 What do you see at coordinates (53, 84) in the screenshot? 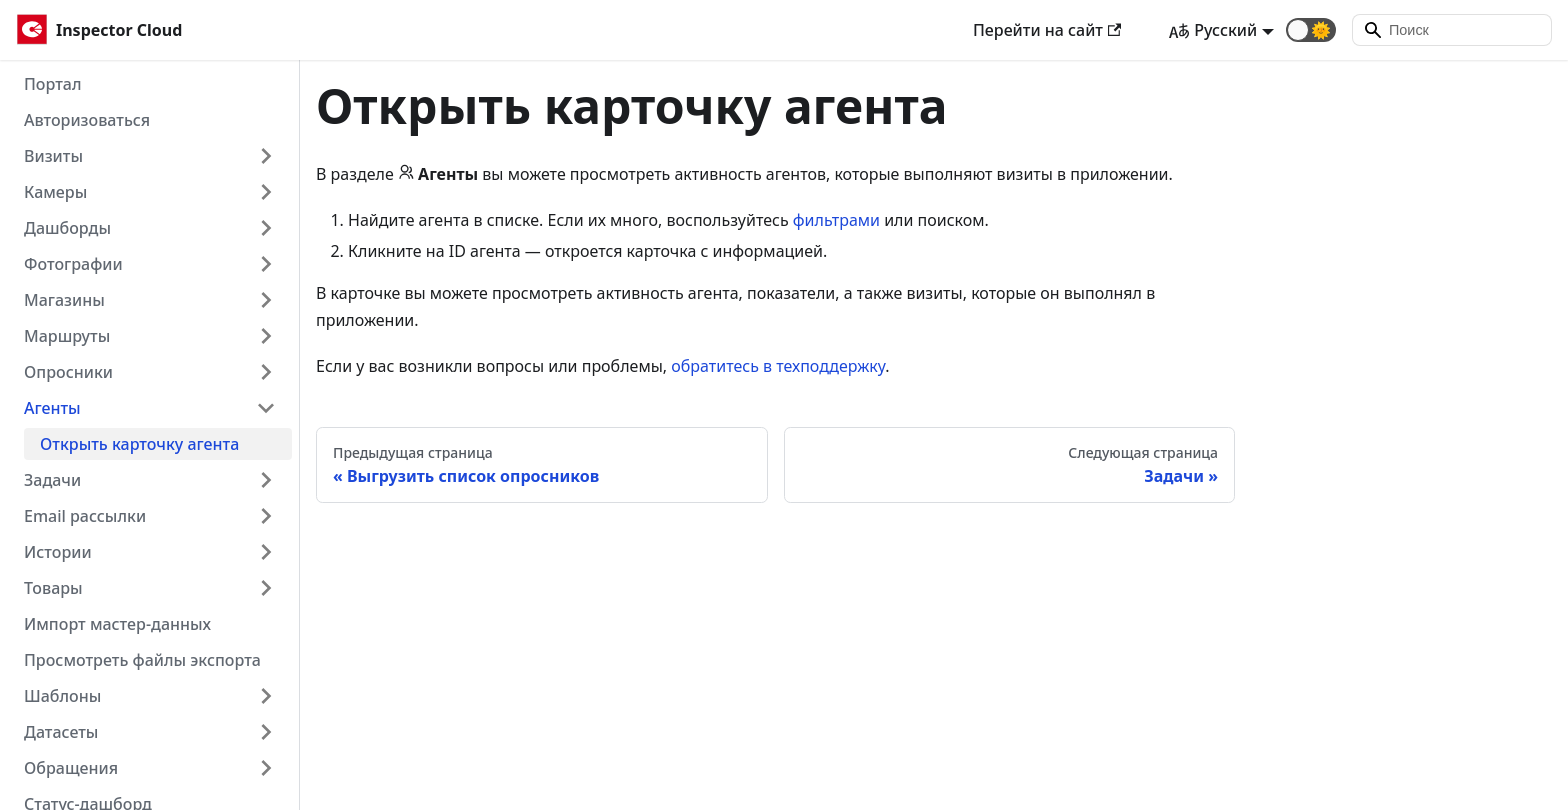
I see `Портал` at bounding box center [53, 84].